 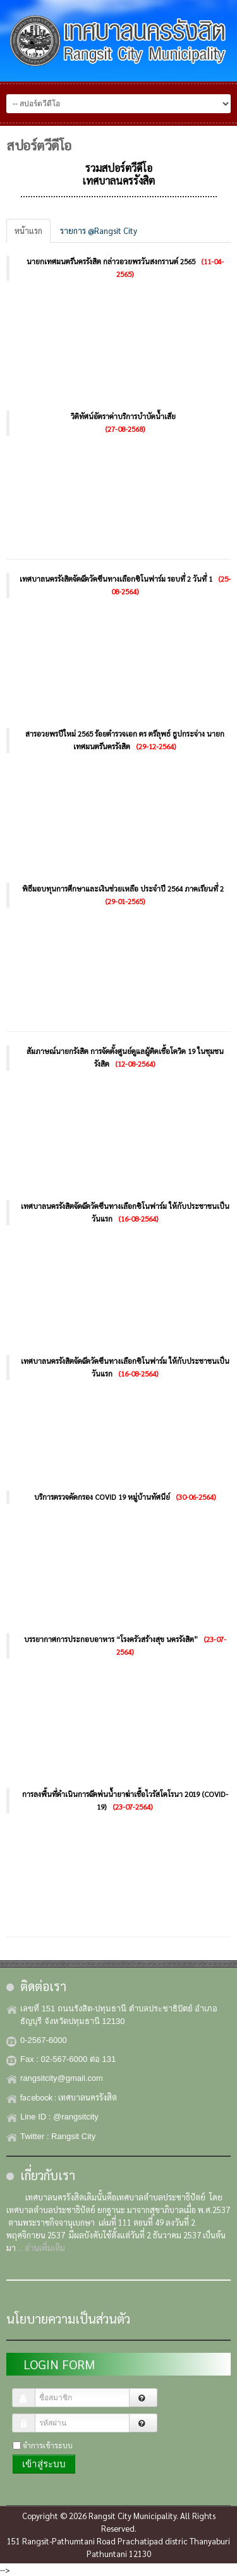 I want to click on จำการเข้าระบบ, so click(x=48, y=2445).